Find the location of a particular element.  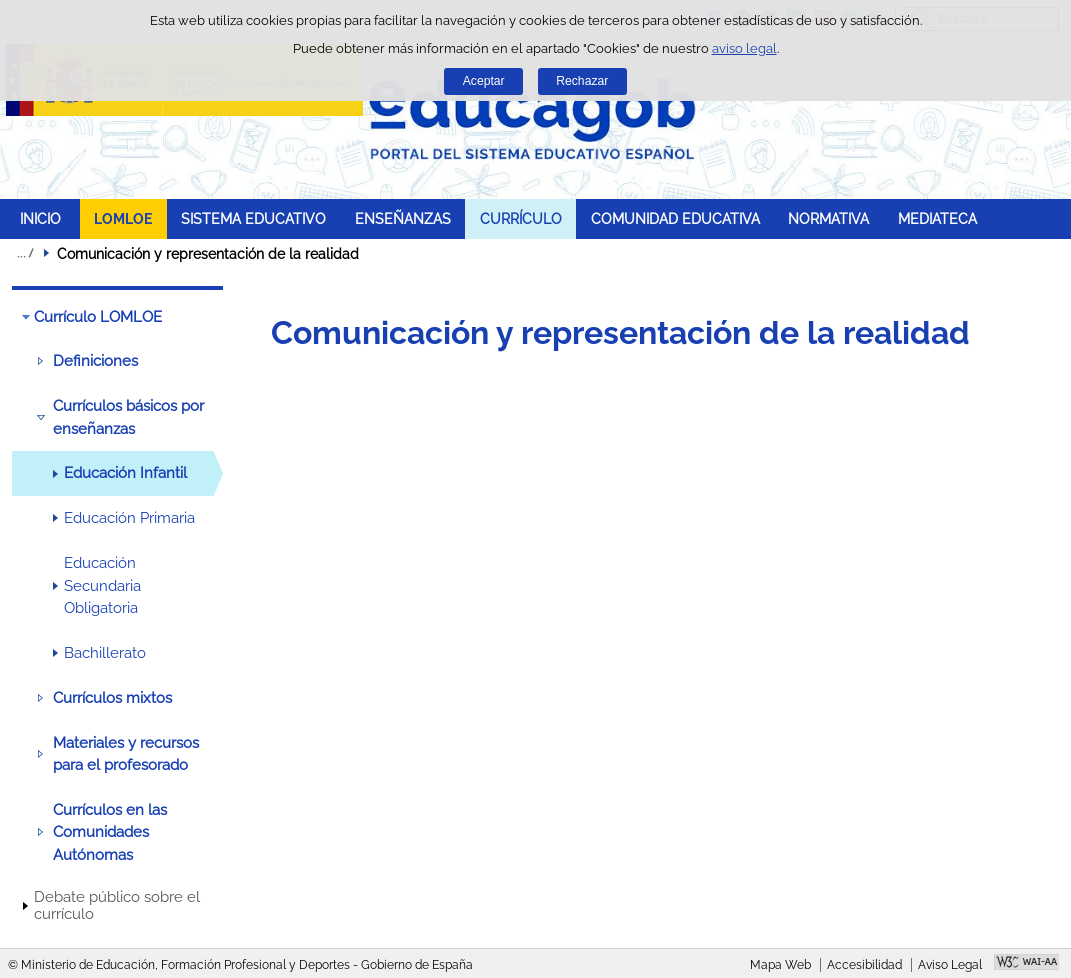

CURRÍCULO is located at coordinates (521, 218).